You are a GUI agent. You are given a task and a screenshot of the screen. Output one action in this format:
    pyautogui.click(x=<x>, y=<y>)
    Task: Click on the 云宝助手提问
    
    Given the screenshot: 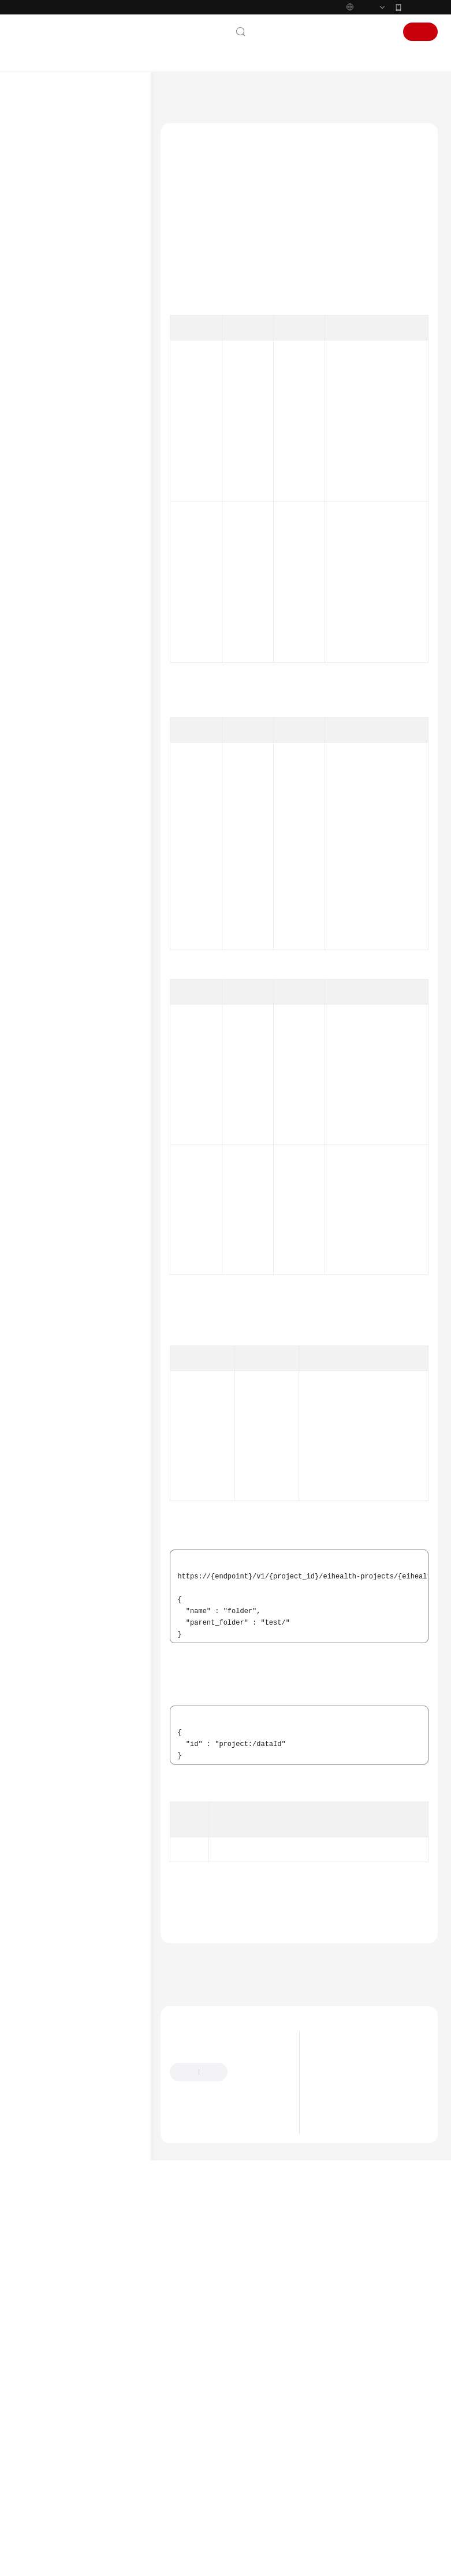 What is the action you would take?
    pyautogui.click(x=190, y=2326)
    